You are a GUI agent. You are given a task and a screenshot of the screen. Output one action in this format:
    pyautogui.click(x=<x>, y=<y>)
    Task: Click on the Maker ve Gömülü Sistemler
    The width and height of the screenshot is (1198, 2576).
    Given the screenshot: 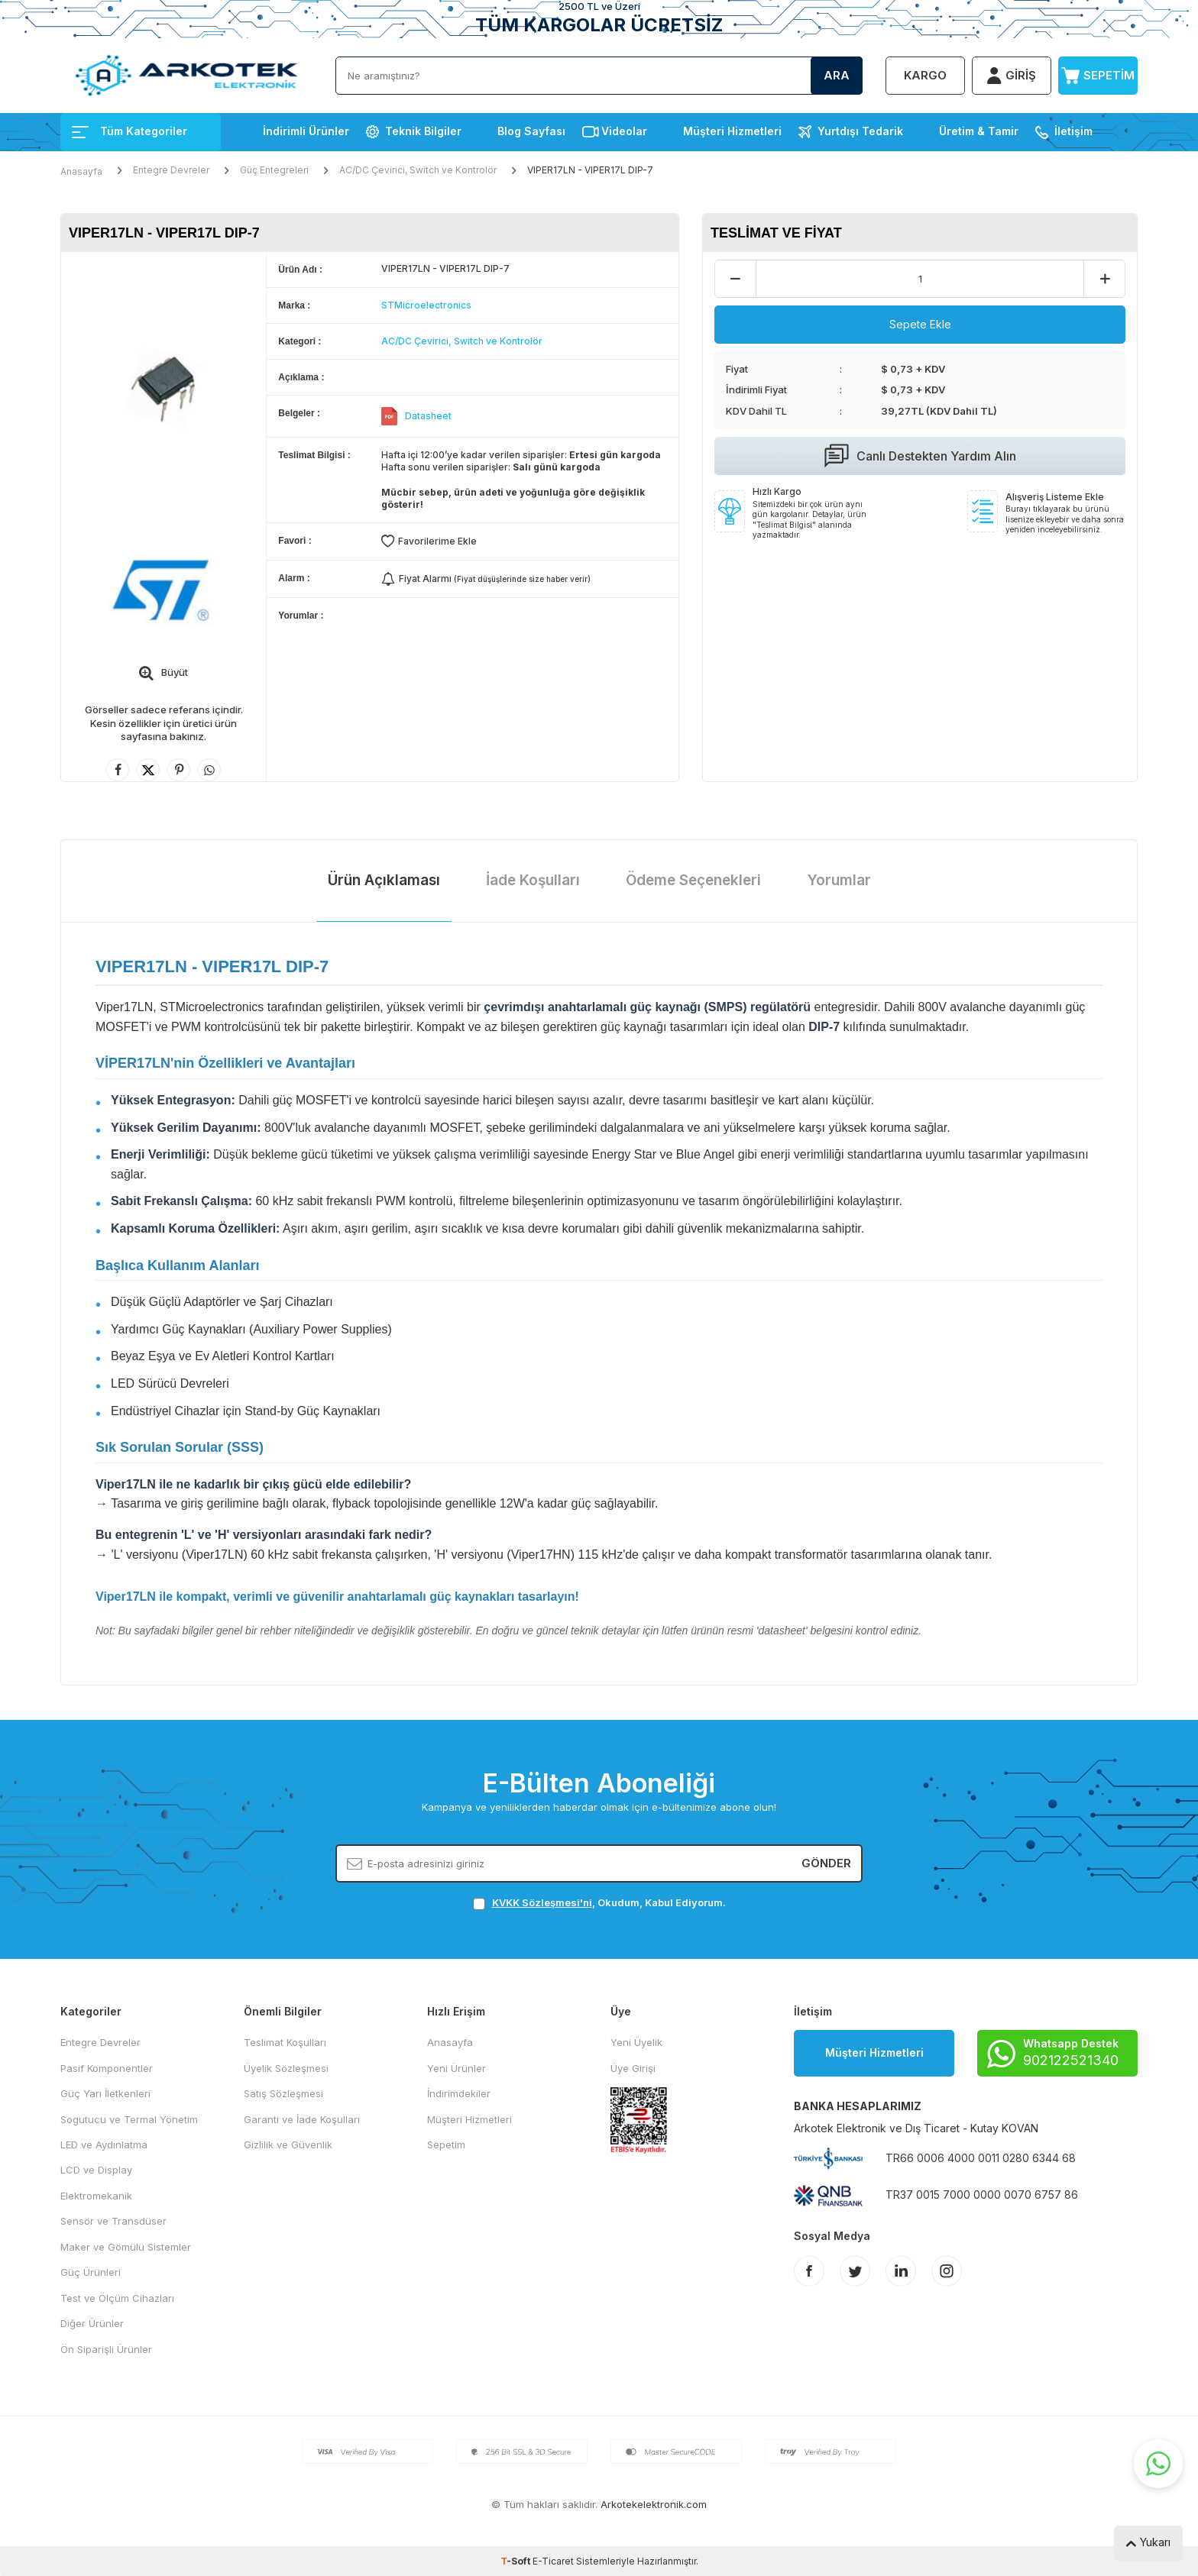 What is the action you would take?
    pyautogui.click(x=125, y=2247)
    